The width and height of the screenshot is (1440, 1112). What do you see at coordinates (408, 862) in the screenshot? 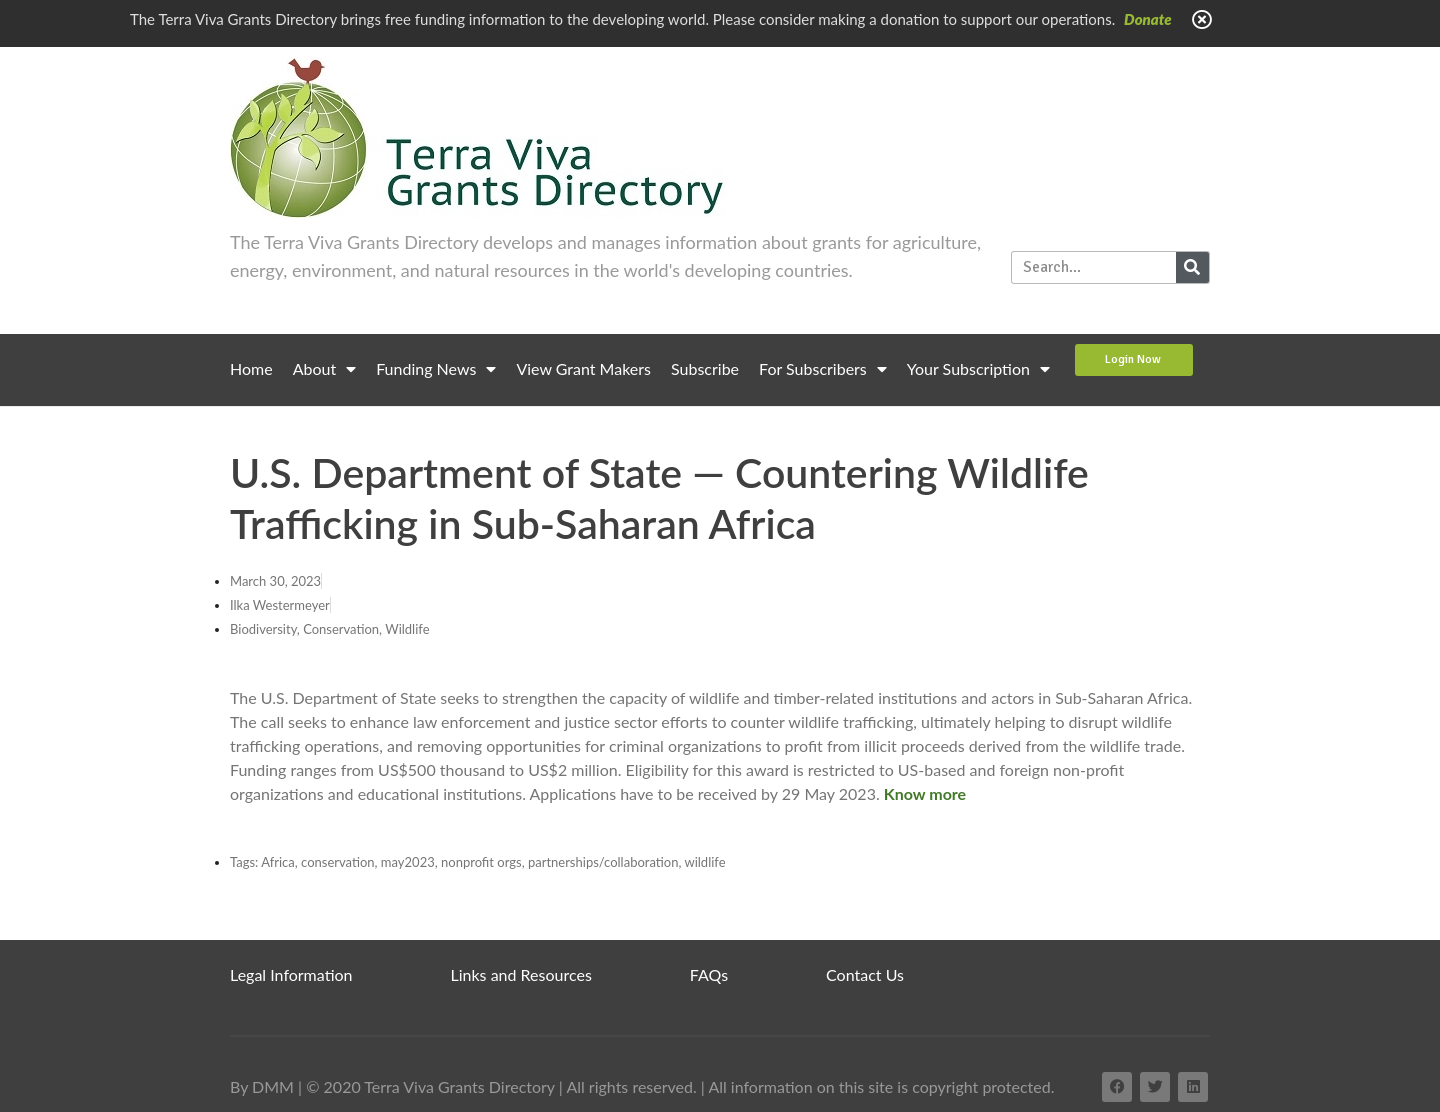
I see `may2023` at bounding box center [408, 862].